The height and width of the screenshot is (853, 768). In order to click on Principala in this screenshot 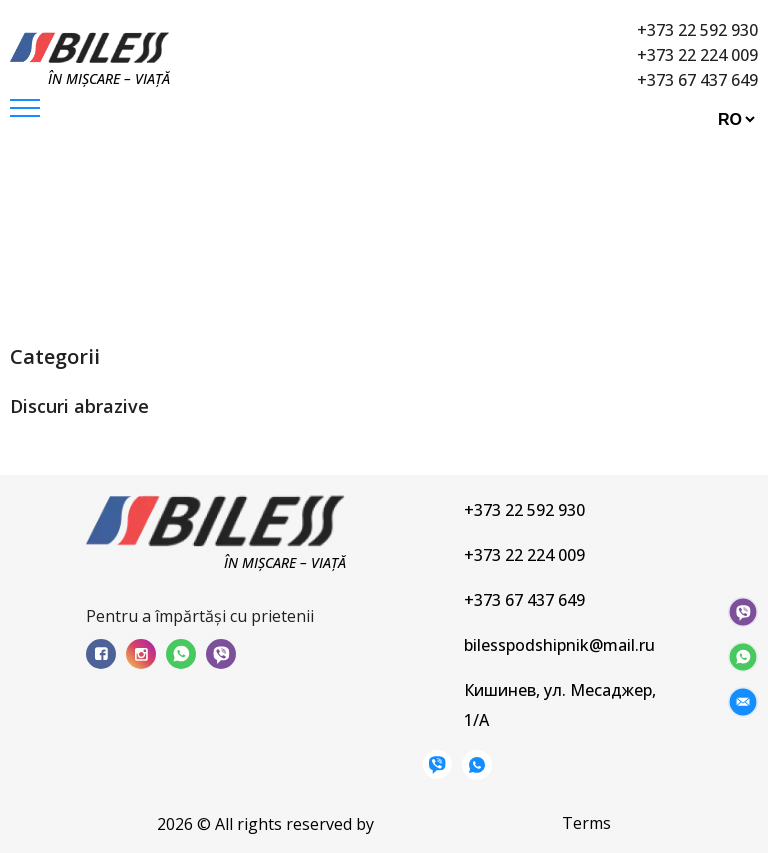, I will do `click(75, 240)`.